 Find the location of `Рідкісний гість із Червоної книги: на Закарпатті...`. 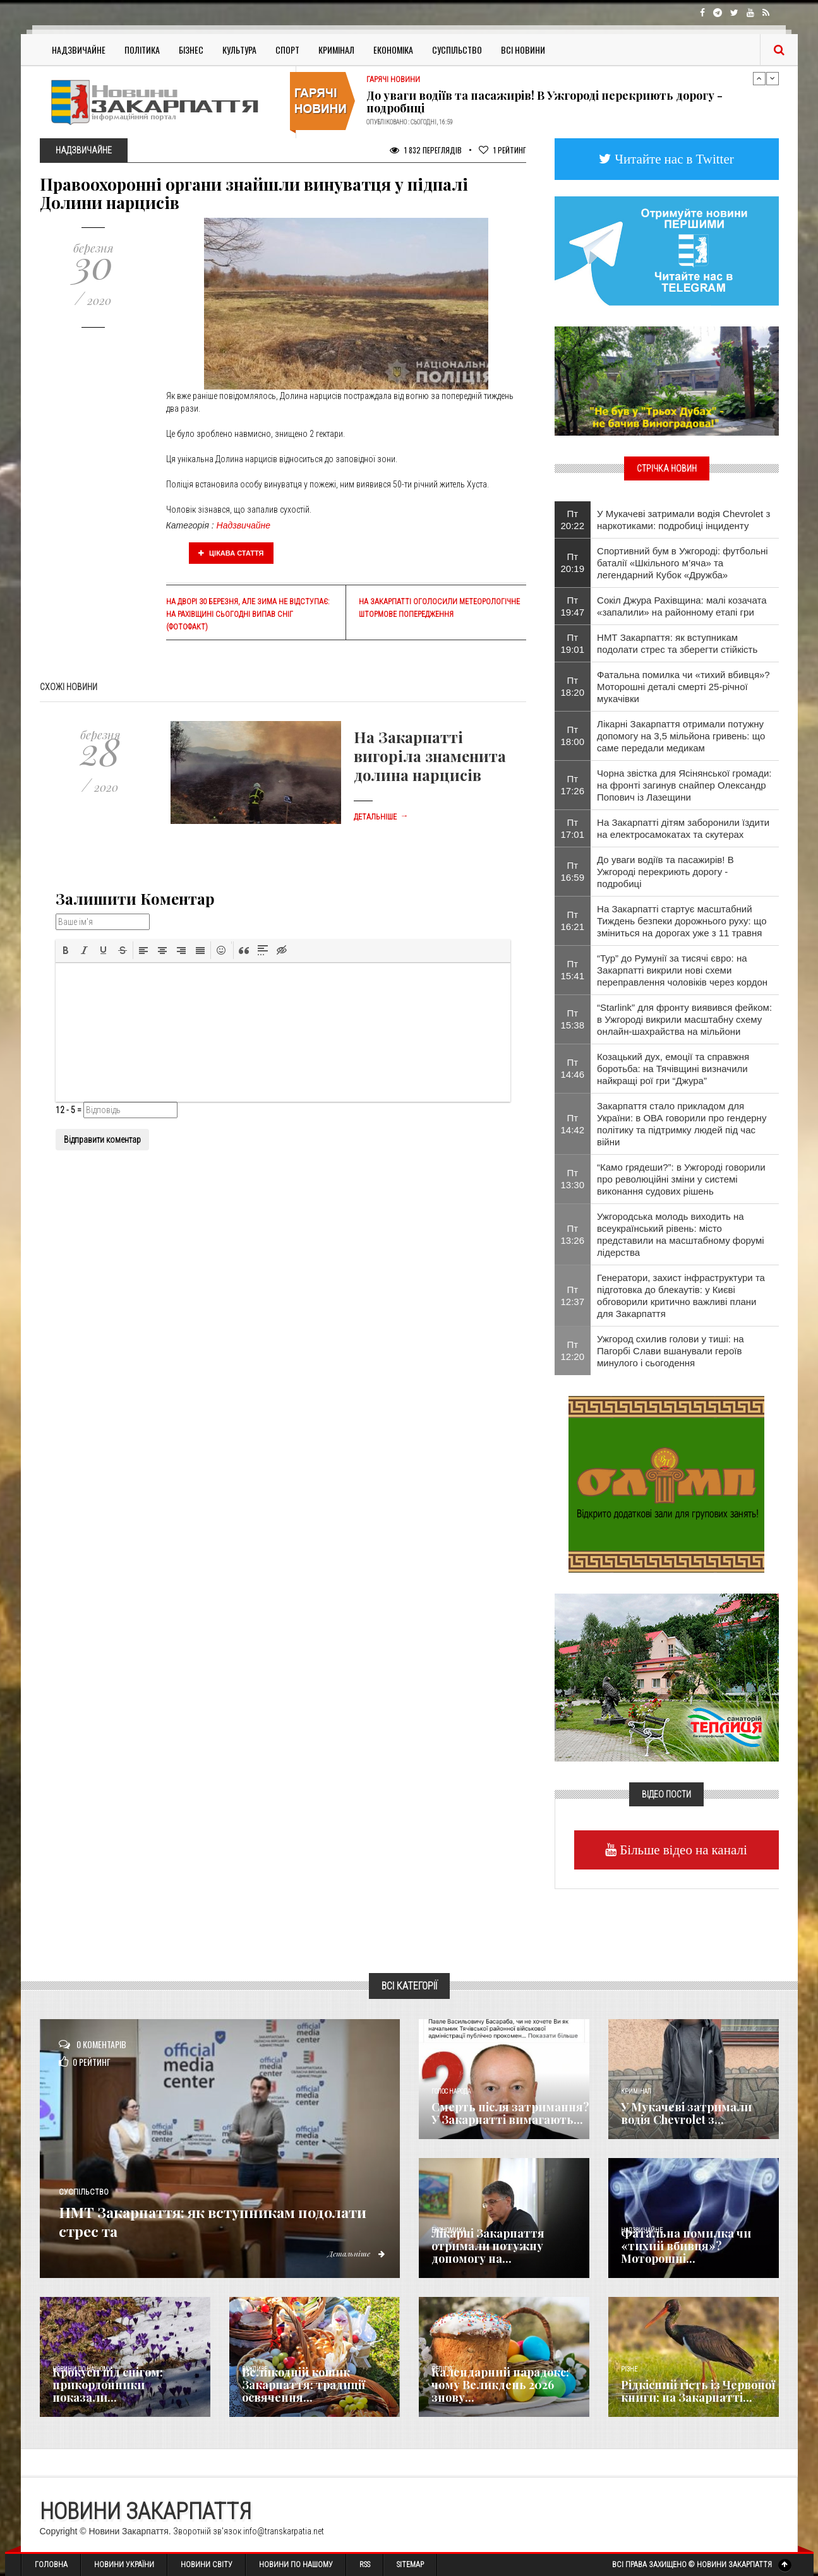

Рідкісний гість із Червоної книги: на Закарпатті... is located at coordinates (698, 2391).